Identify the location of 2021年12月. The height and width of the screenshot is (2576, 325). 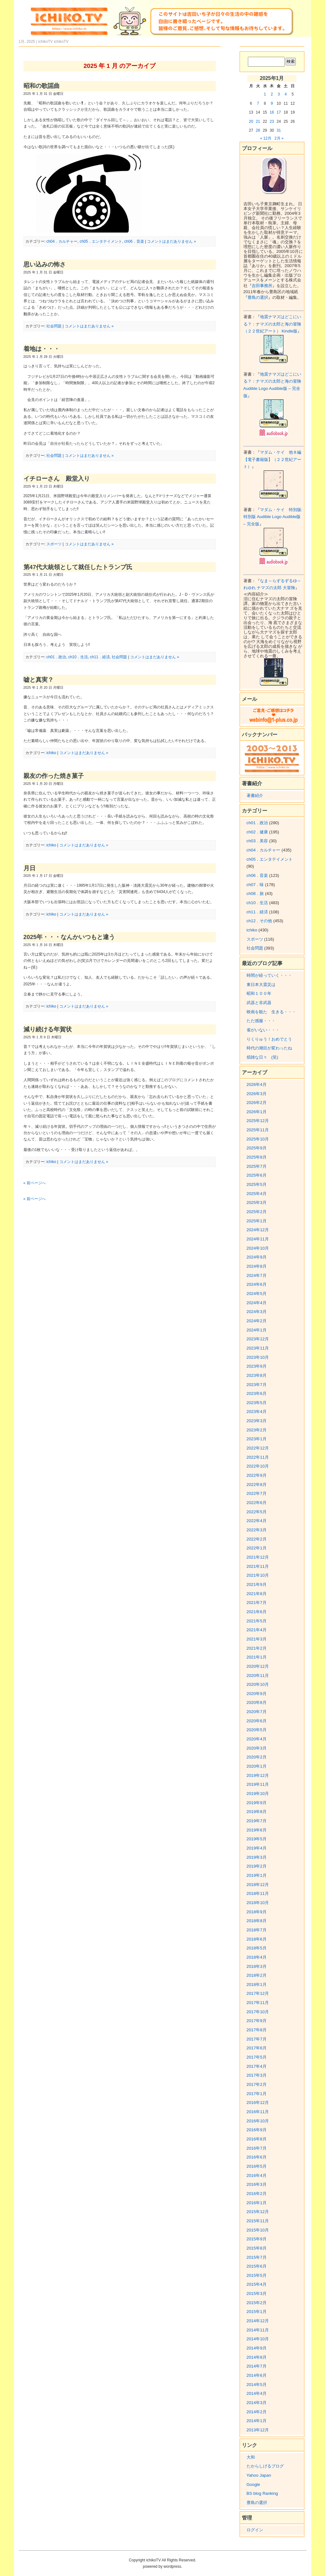
(258, 1557).